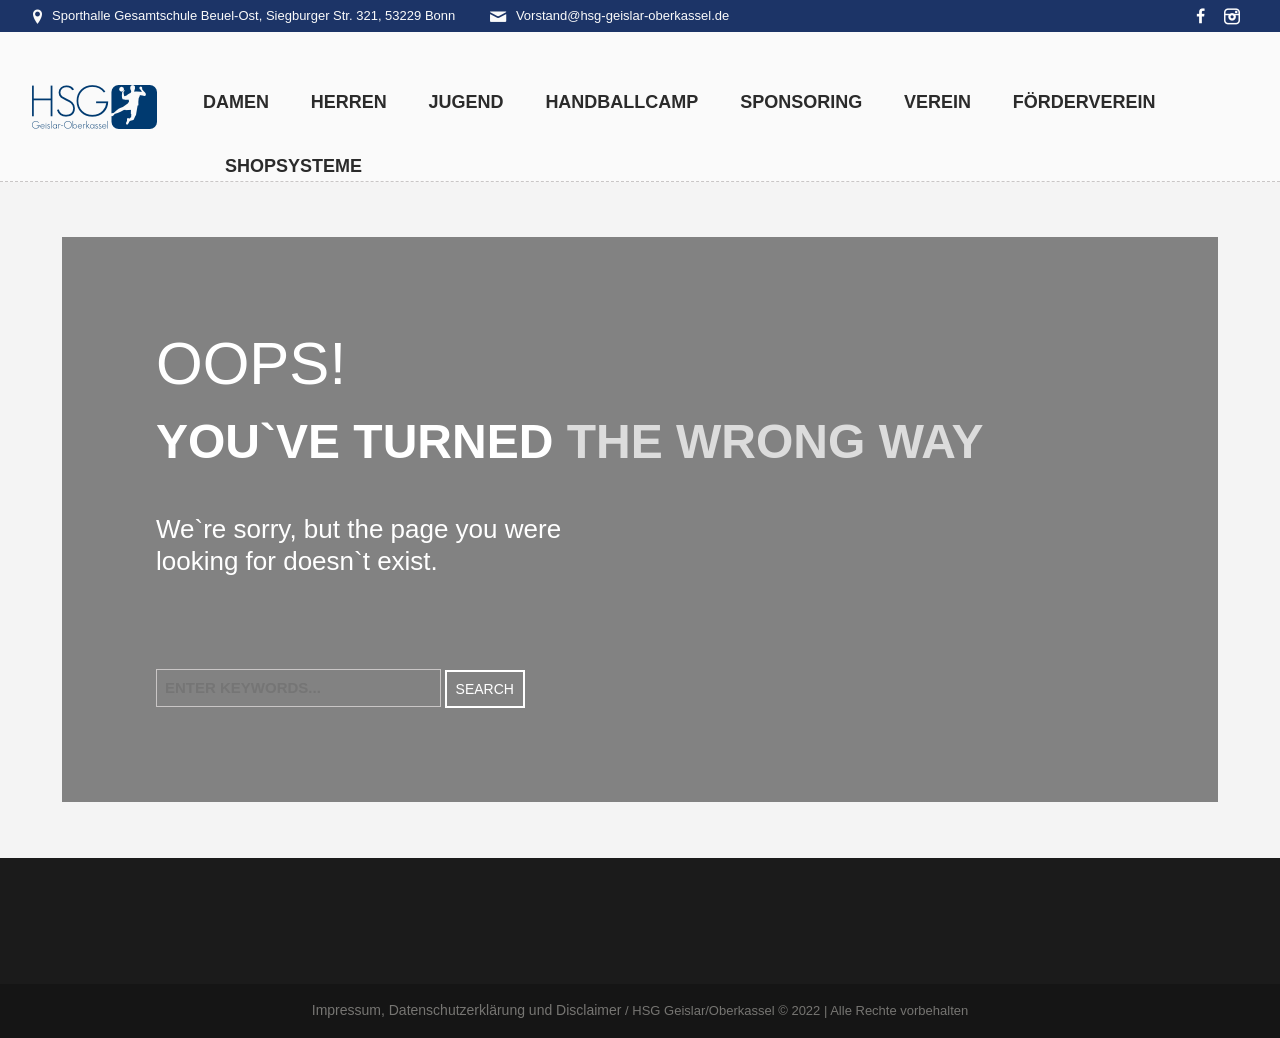 This screenshot has height=1038, width=1280. I want to click on Vorstand@hsg-geislar-oberkassel.de, so click(622, 15).